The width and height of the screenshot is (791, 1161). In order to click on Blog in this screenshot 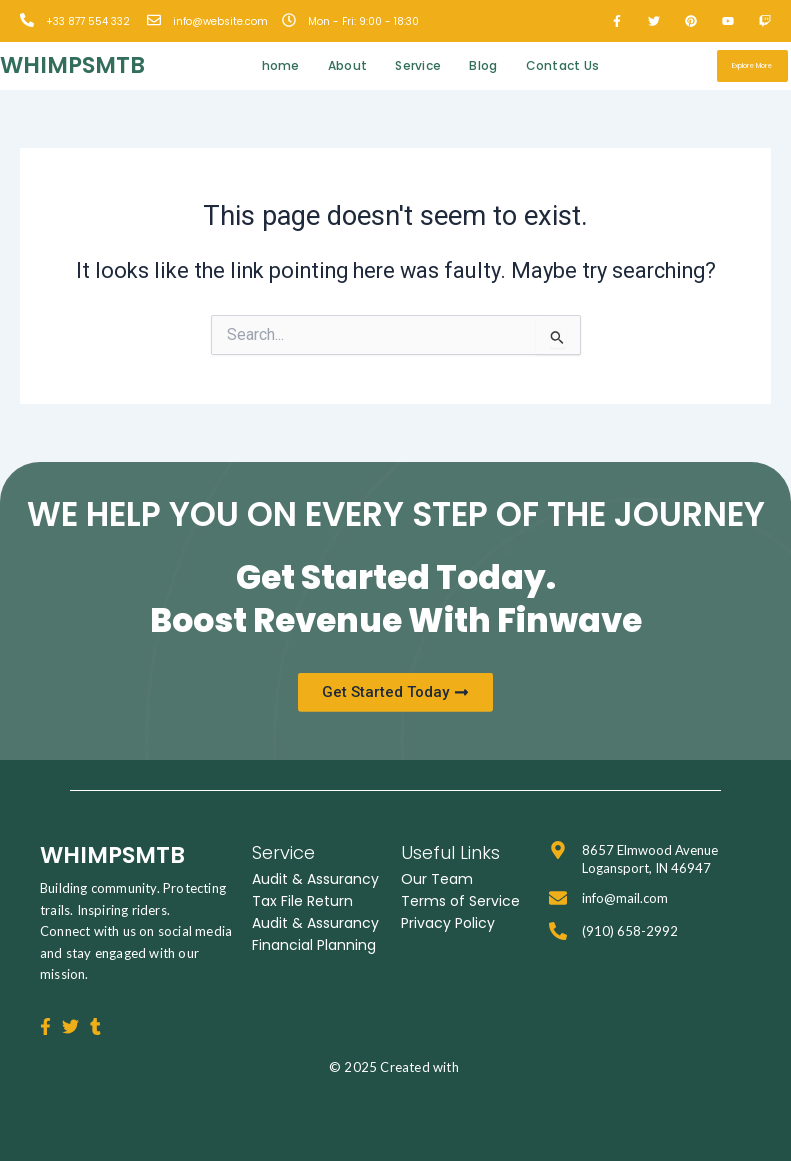, I will do `click(483, 65)`.